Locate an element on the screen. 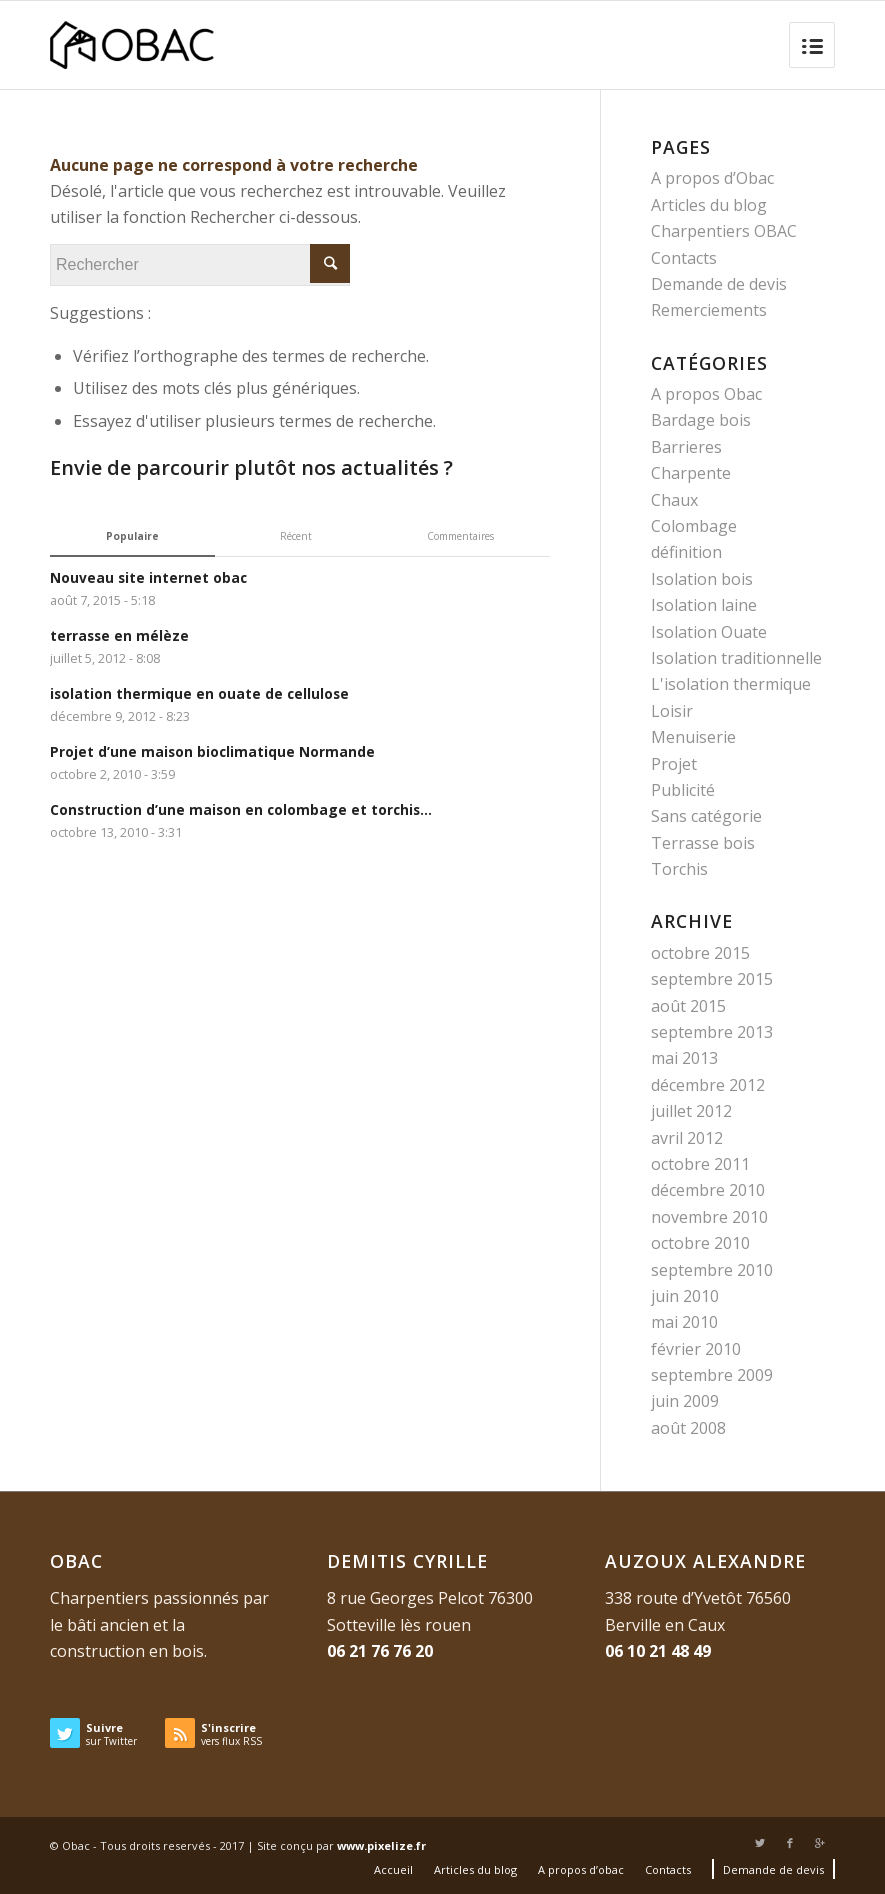  juin 2009 is located at coordinates (685, 1401).